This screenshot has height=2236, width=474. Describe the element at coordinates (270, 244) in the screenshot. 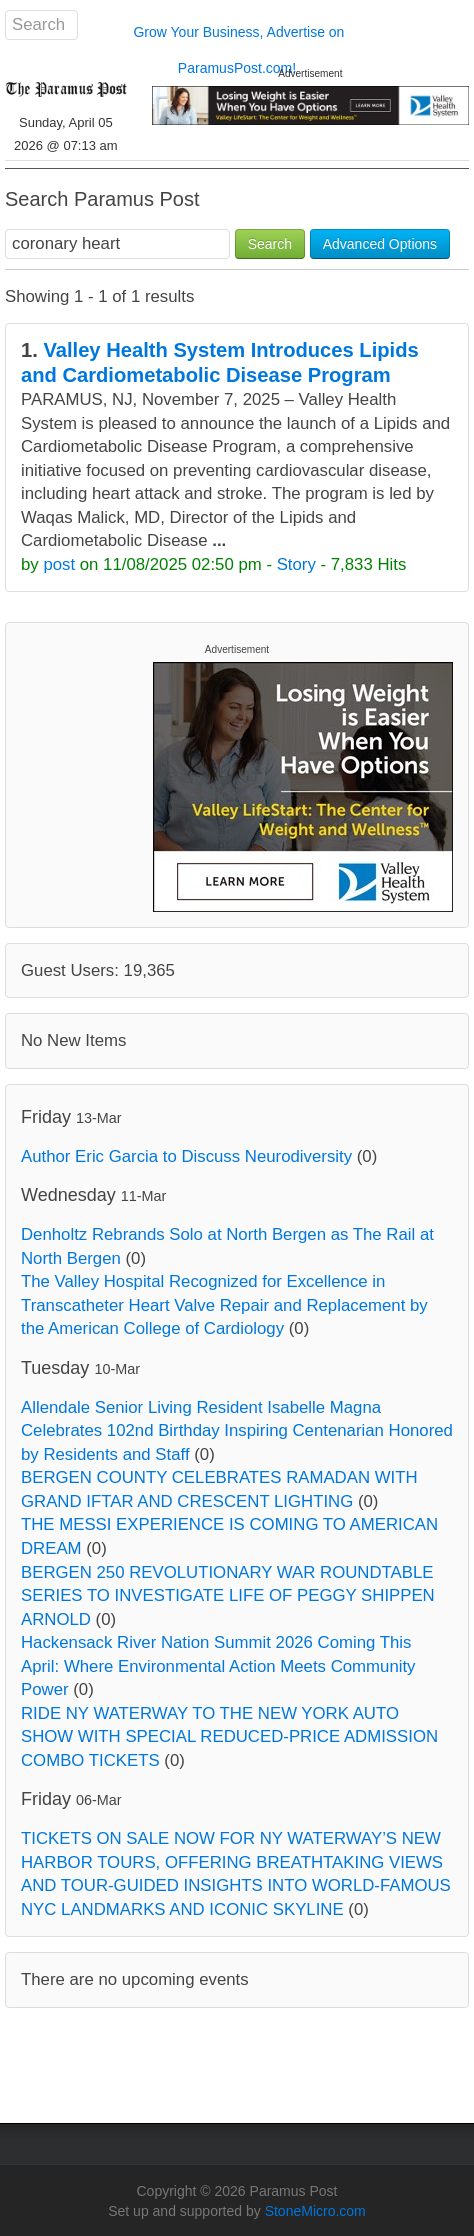

I see `Search` at that location.